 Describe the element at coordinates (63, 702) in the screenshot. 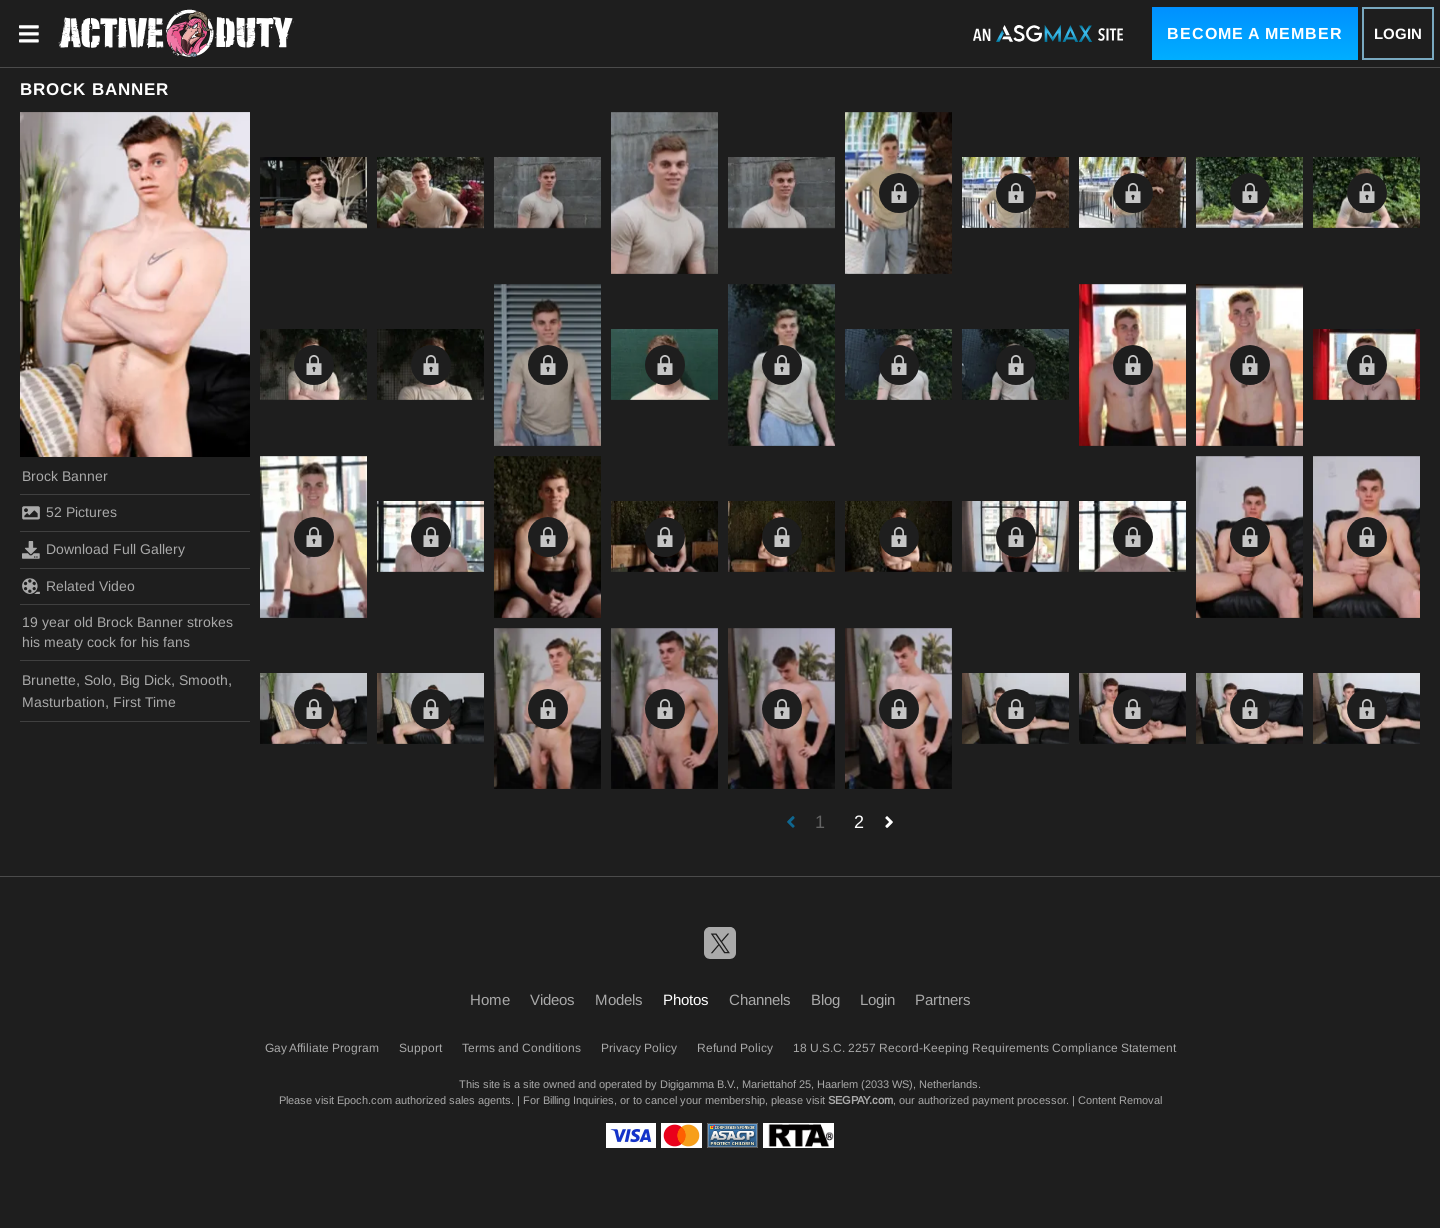

I see `Masturbation` at that location.